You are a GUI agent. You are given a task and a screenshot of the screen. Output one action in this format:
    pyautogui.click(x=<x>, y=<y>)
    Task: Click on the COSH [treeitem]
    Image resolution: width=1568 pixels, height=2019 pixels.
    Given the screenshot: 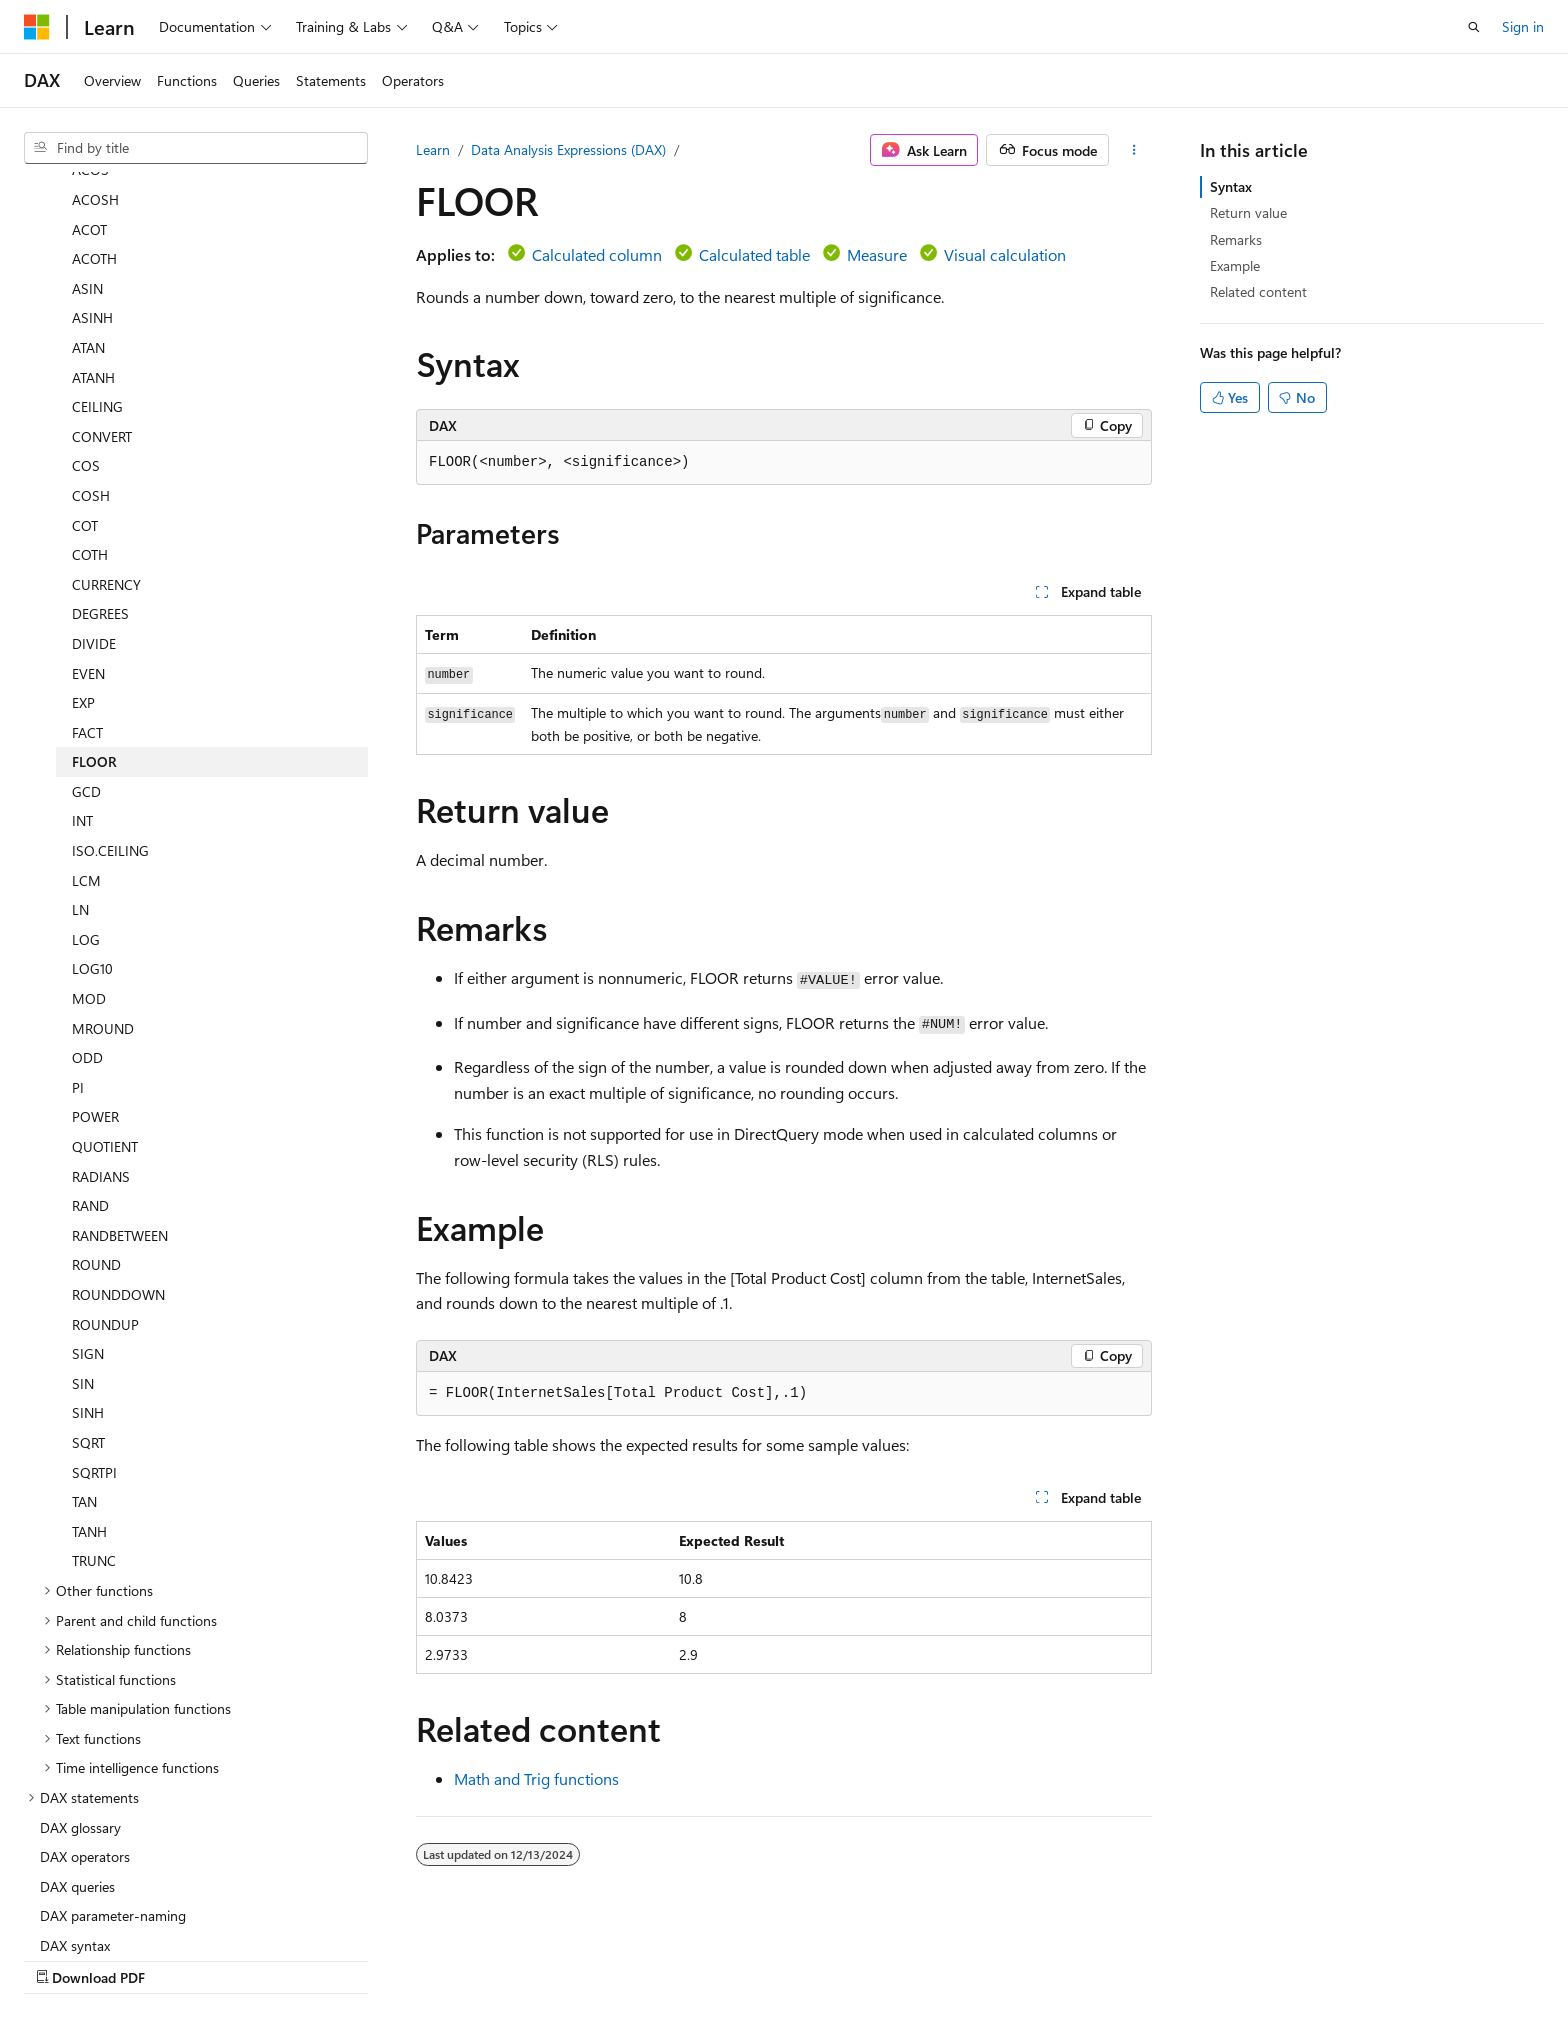 What is the action you would take?
    pyautogui.click(x=91, y=367)
    